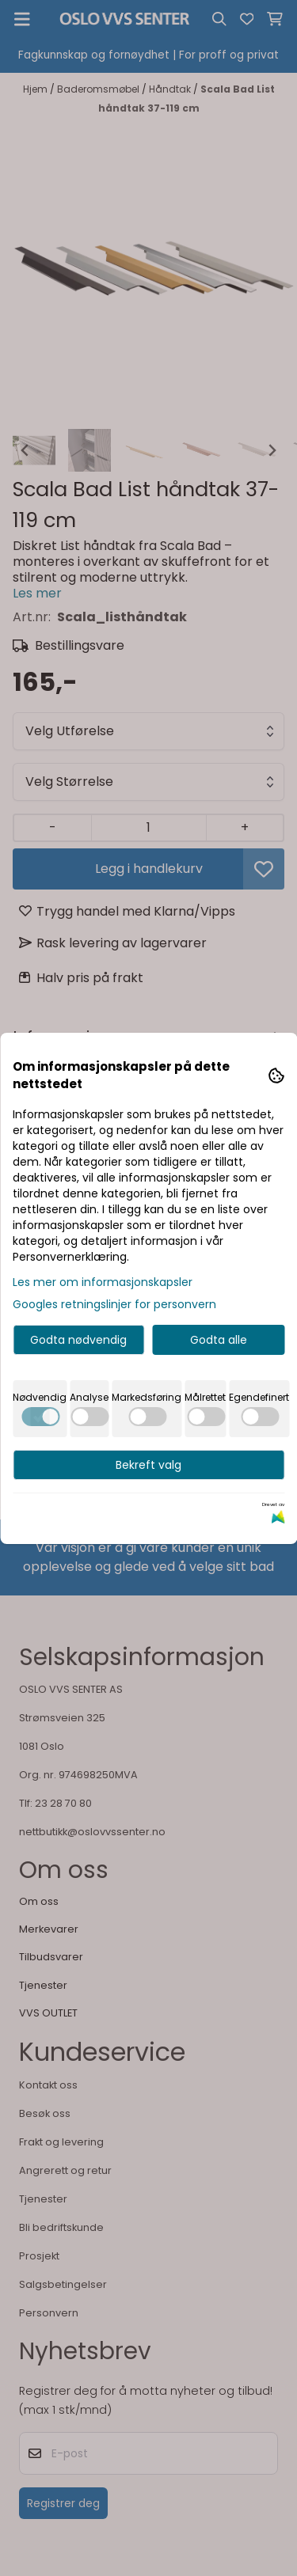 Image resolution: width=297 pixels, height=2576 pixels. Describe the element at coordinates (78, 1340) in the screenshot. I see `Godta nødvendig` at that location.